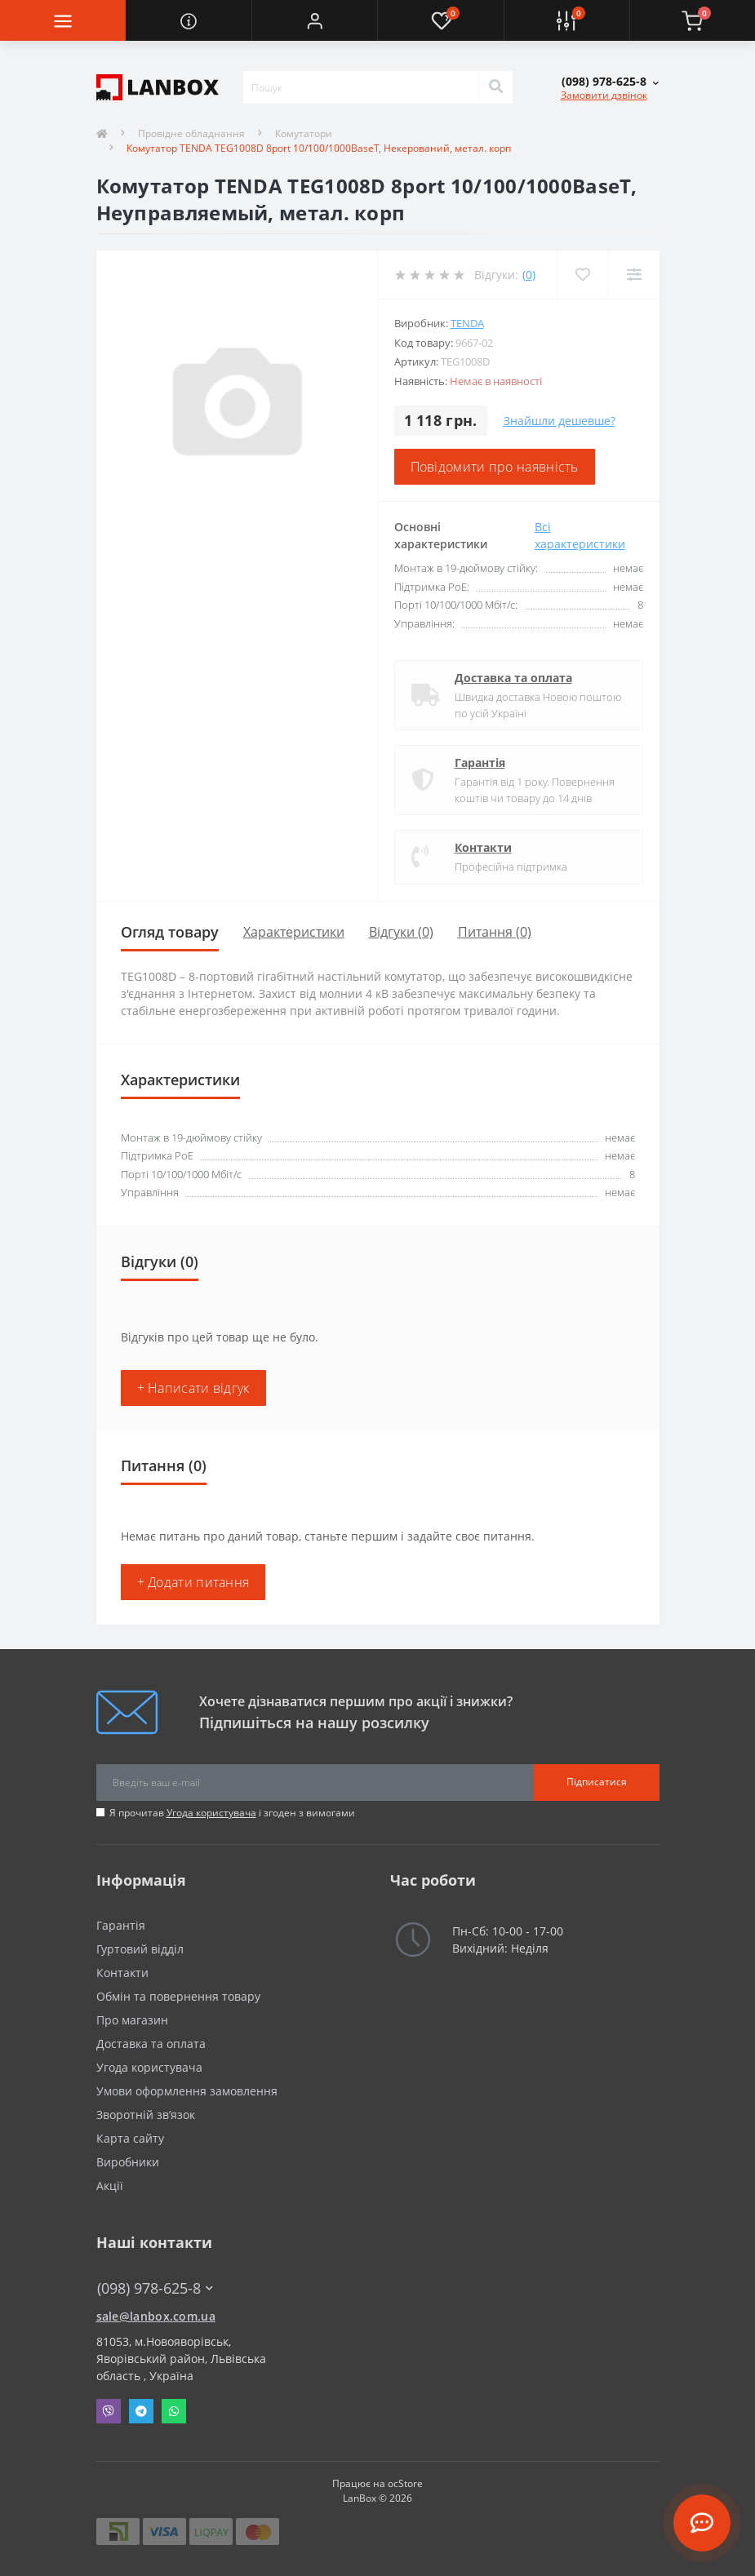 The height and width of the screenshot is (2576, 755). Describe the element at coordinates (483, 847) in the screenshot. I see `Контакти` at that location.